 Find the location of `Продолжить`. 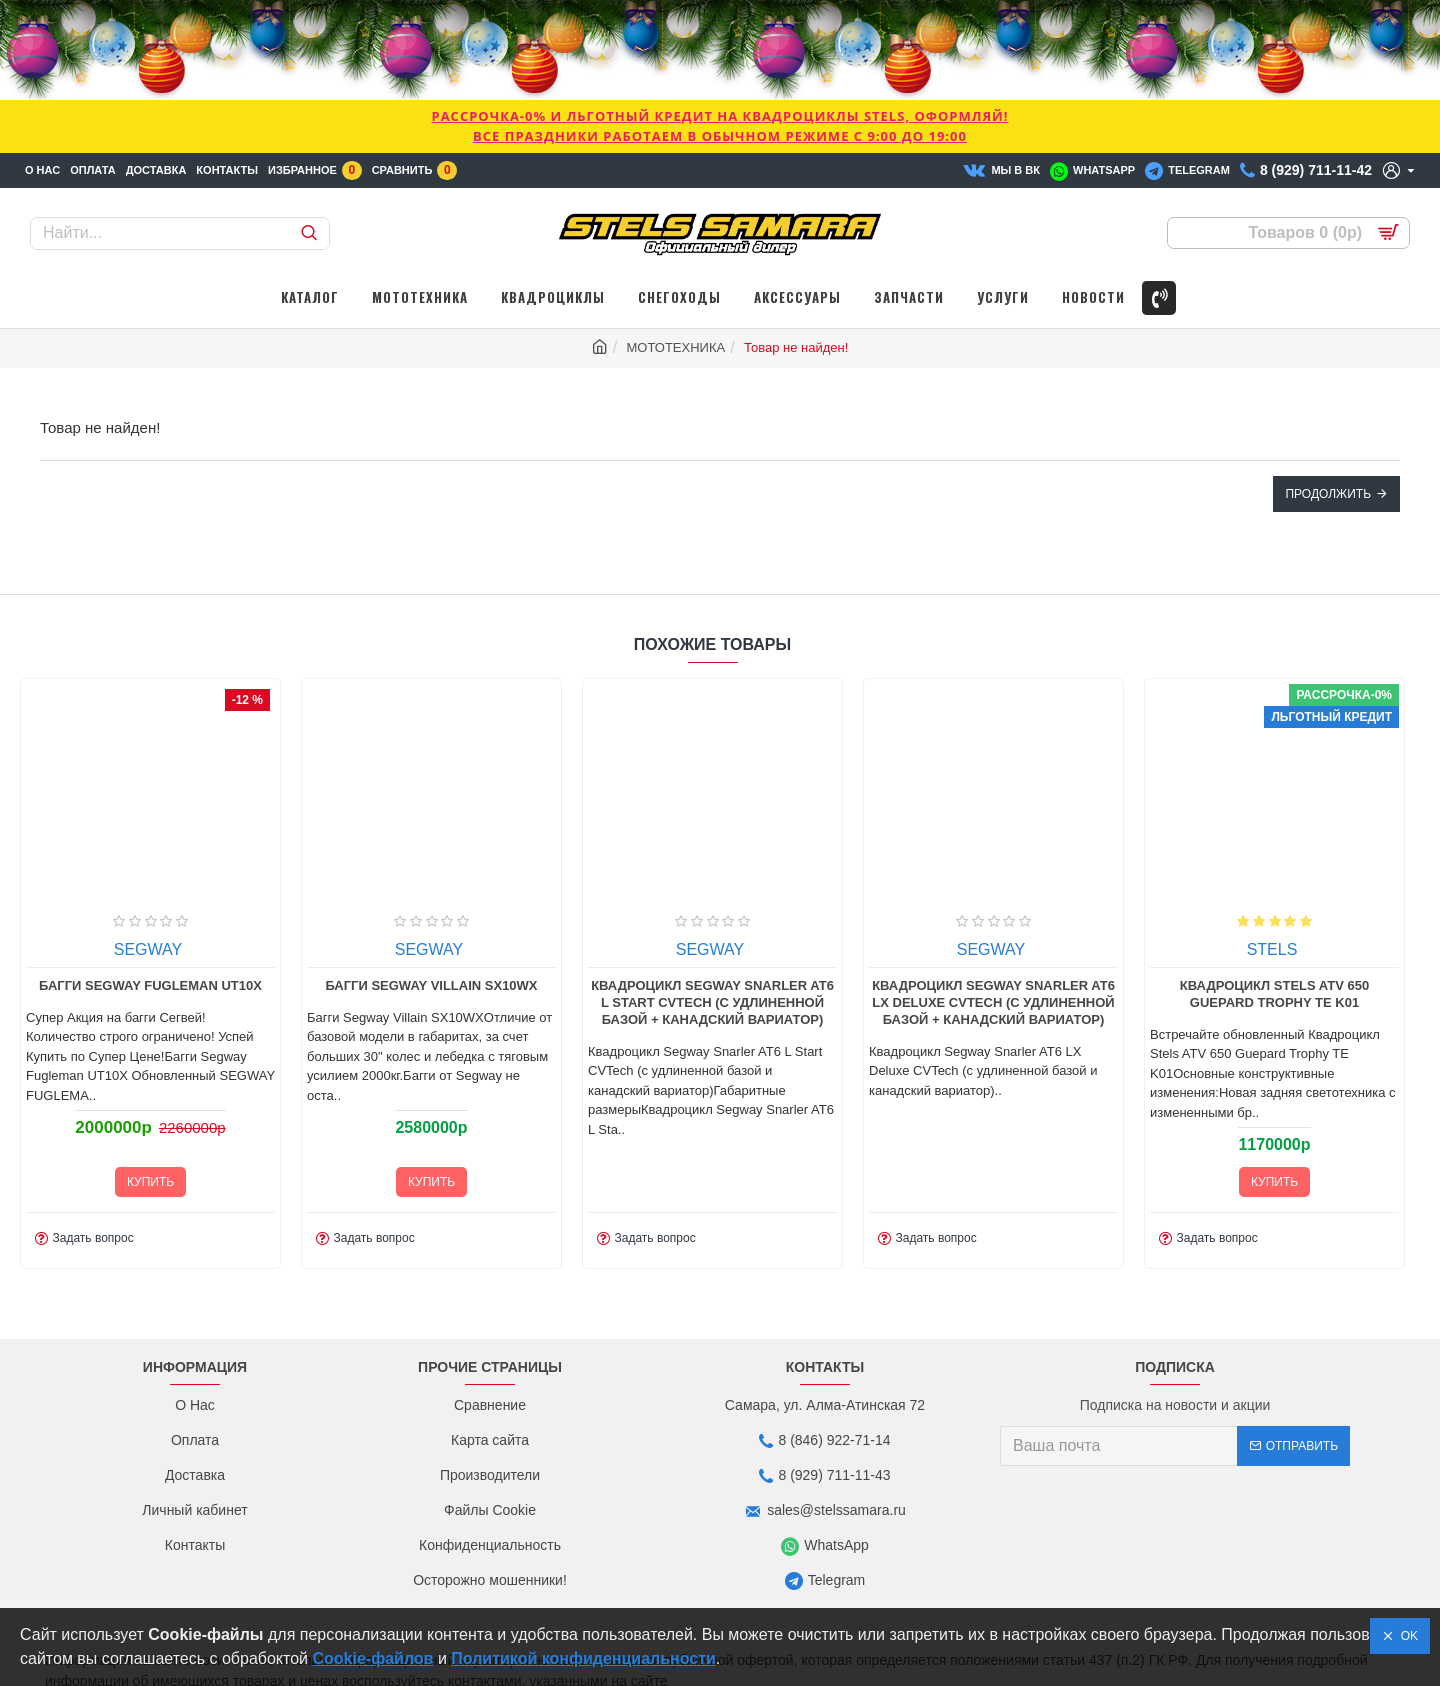

Продолжить is located at coordinates (1328, 494).